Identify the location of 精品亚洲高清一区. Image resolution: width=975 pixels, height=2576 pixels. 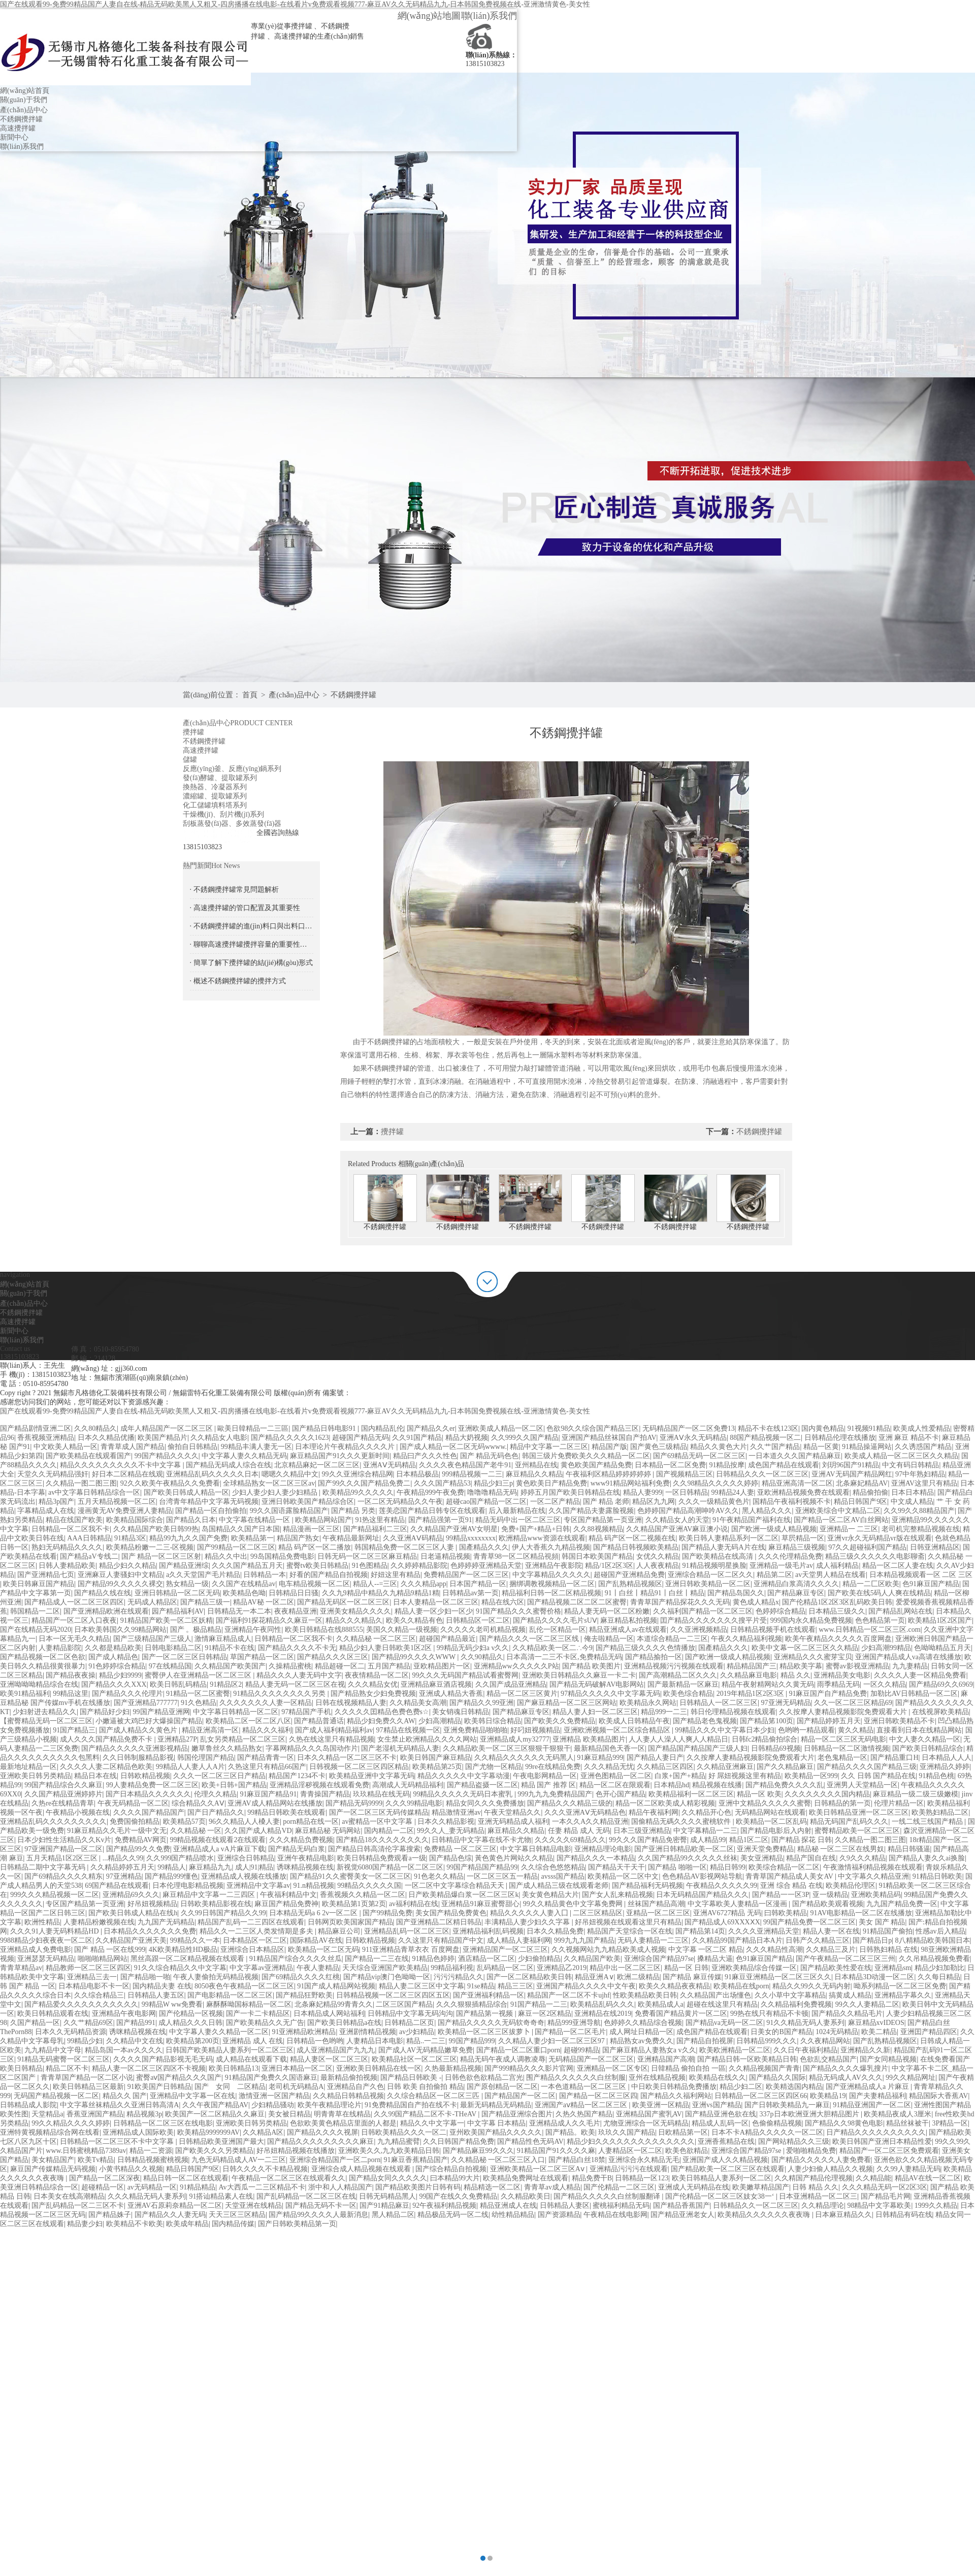
(210, 1730).